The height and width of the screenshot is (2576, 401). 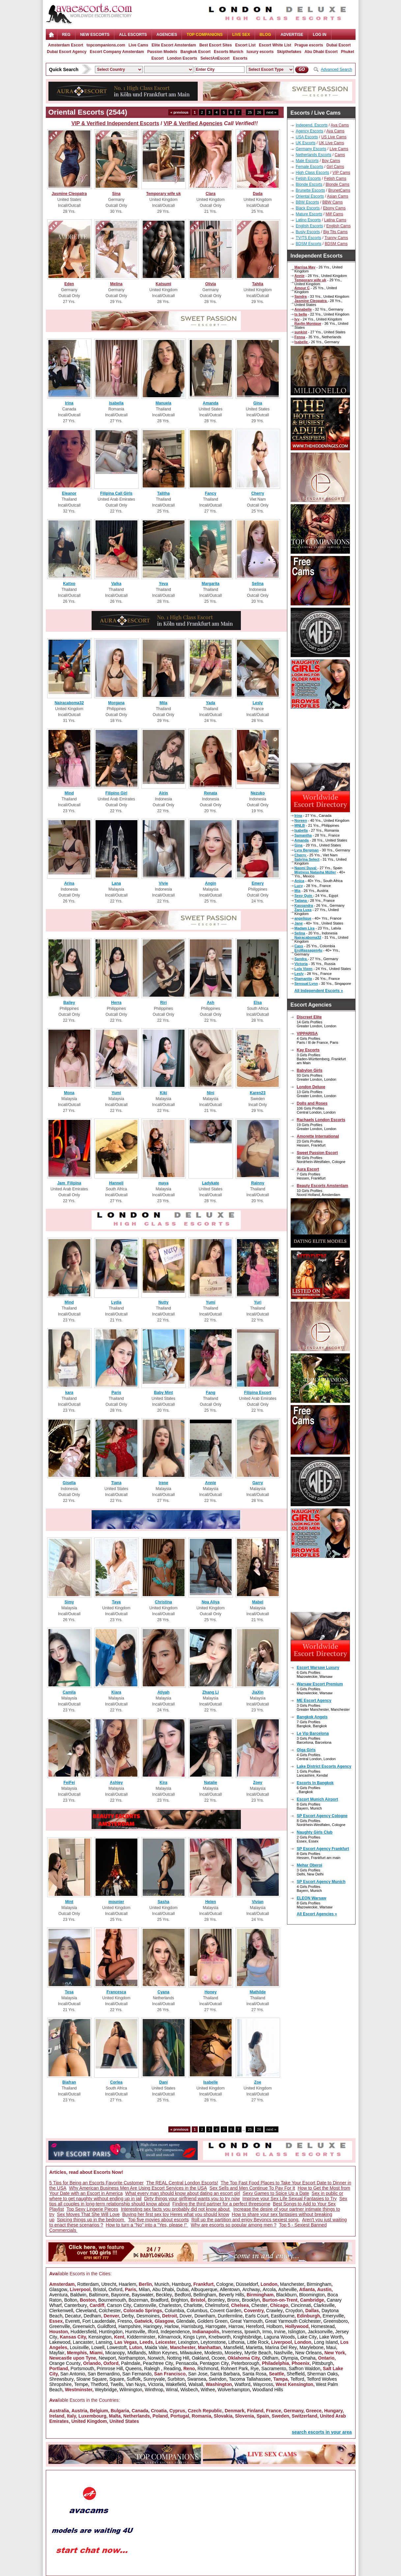 What do you see at coordinates (116, 2379) in the screenshot?
I see `Square` at bounding box center [116, 2379].